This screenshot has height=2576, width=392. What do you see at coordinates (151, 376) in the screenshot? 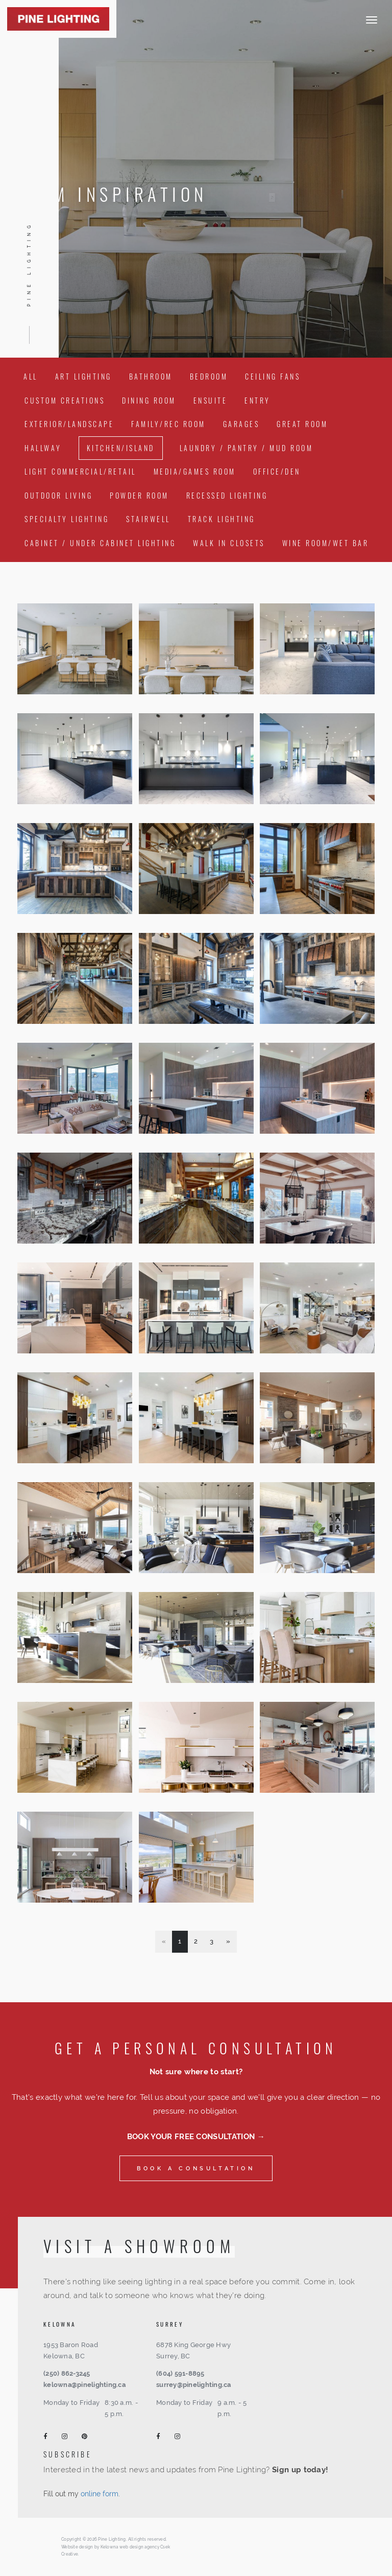
I see `Bathroom` at bounding box center [151, 376].